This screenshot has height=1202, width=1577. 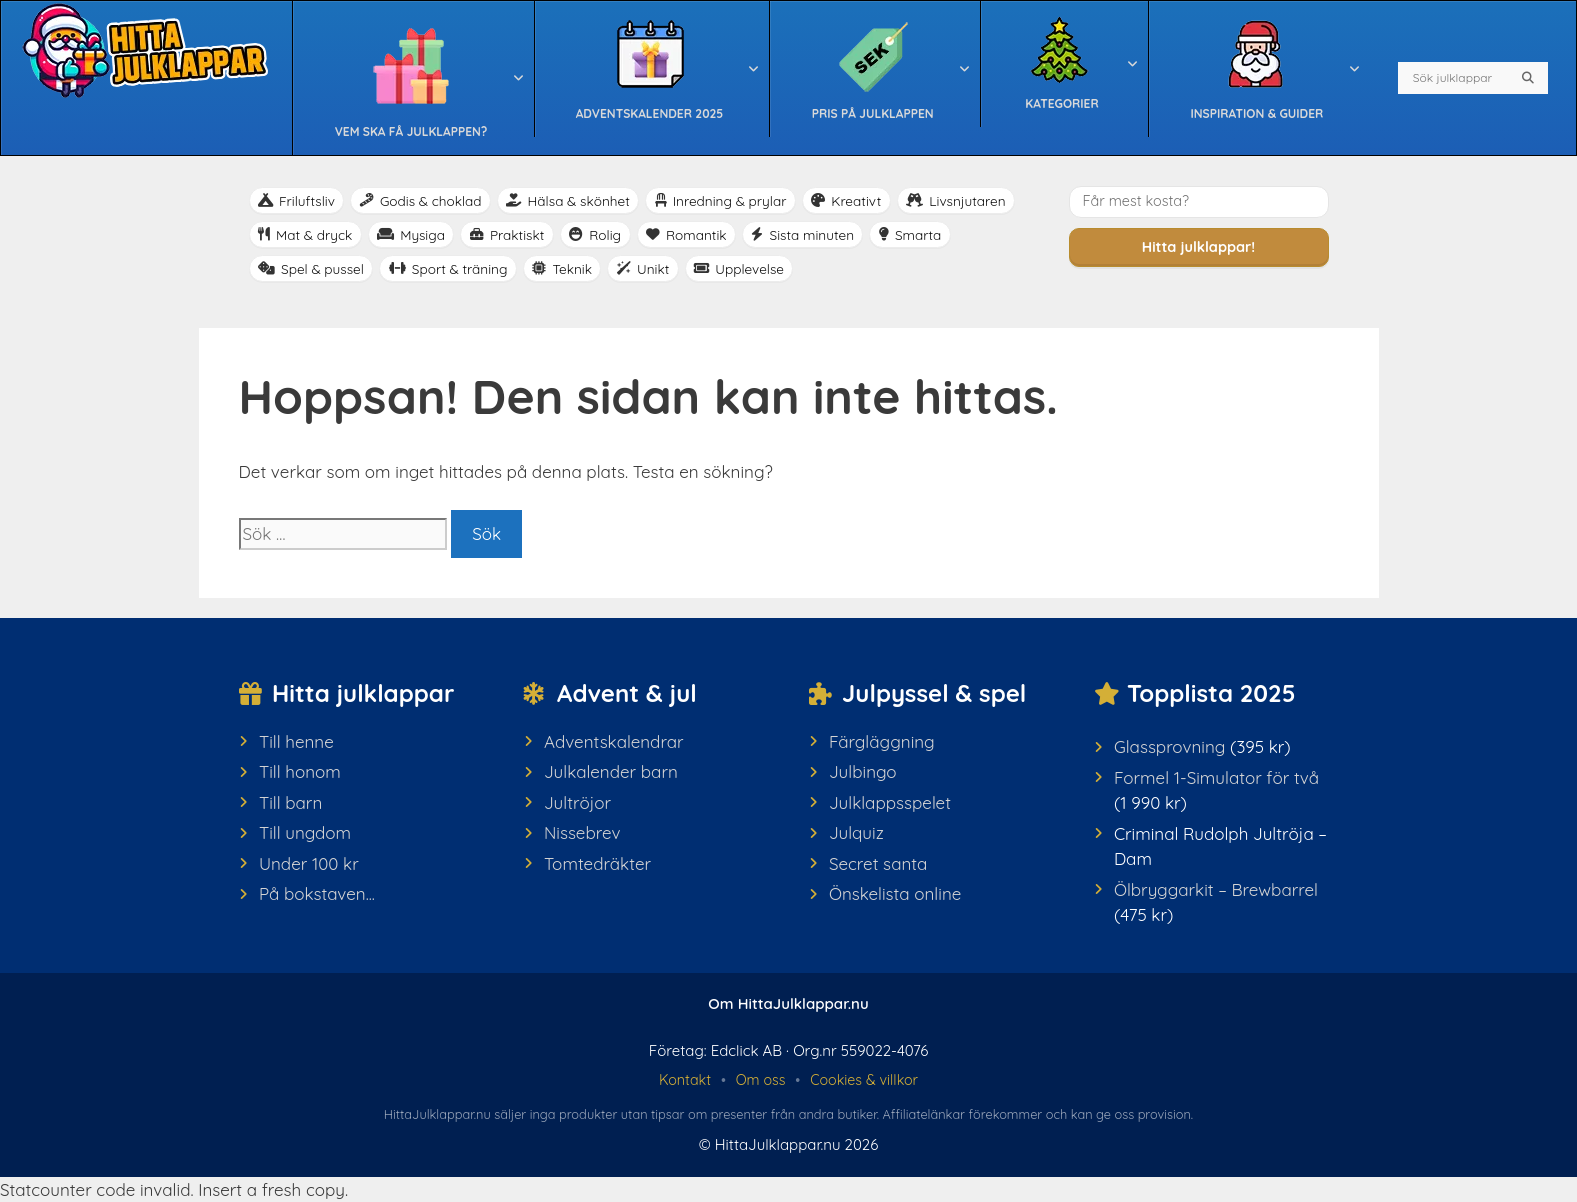 I want to click on Secret santa, so click(x=878, y=863).